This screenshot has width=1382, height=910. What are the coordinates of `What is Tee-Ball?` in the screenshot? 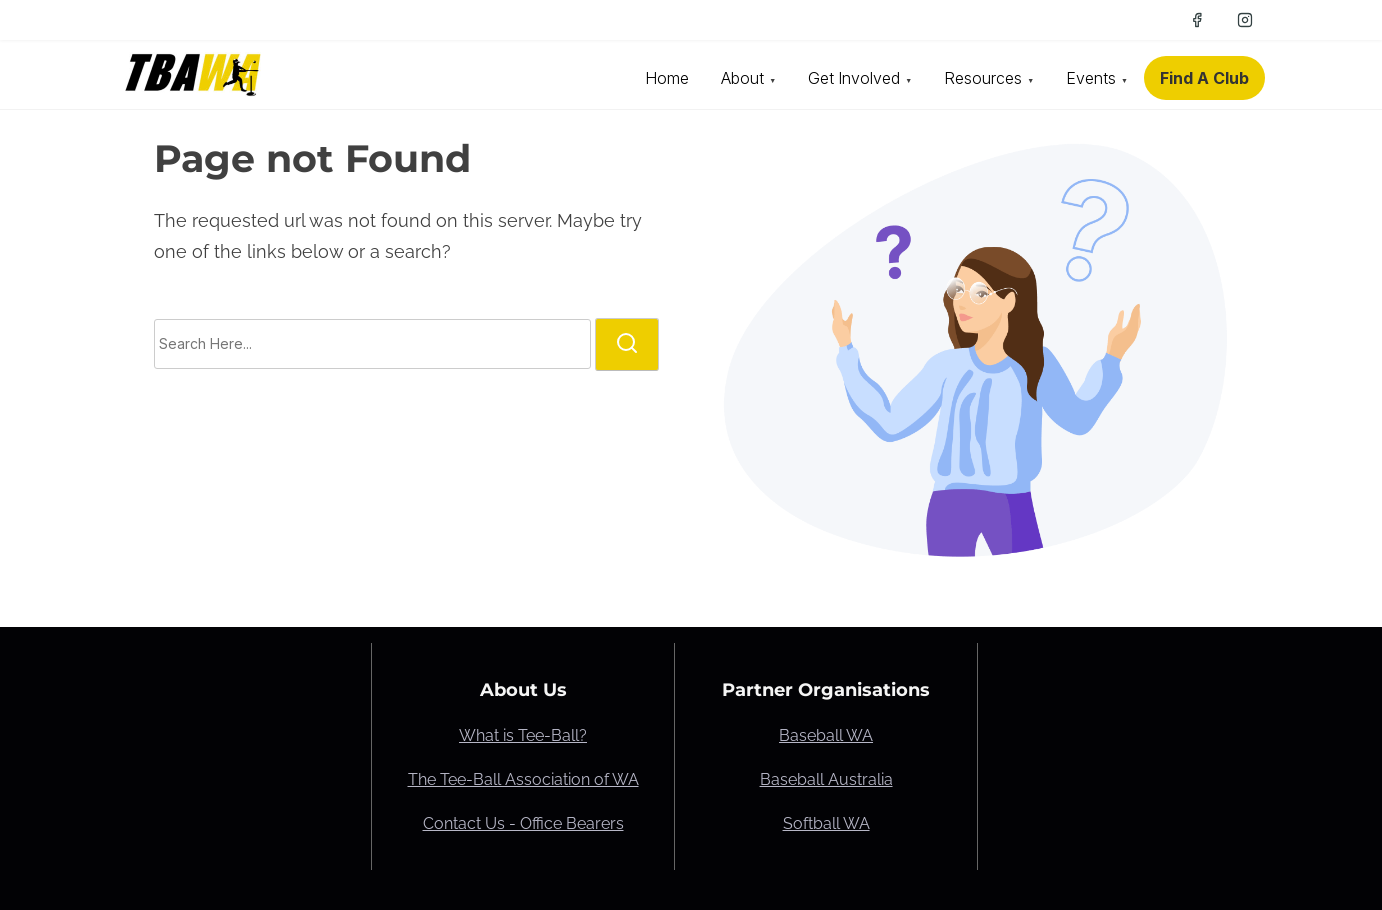 It's located at (523, 735).